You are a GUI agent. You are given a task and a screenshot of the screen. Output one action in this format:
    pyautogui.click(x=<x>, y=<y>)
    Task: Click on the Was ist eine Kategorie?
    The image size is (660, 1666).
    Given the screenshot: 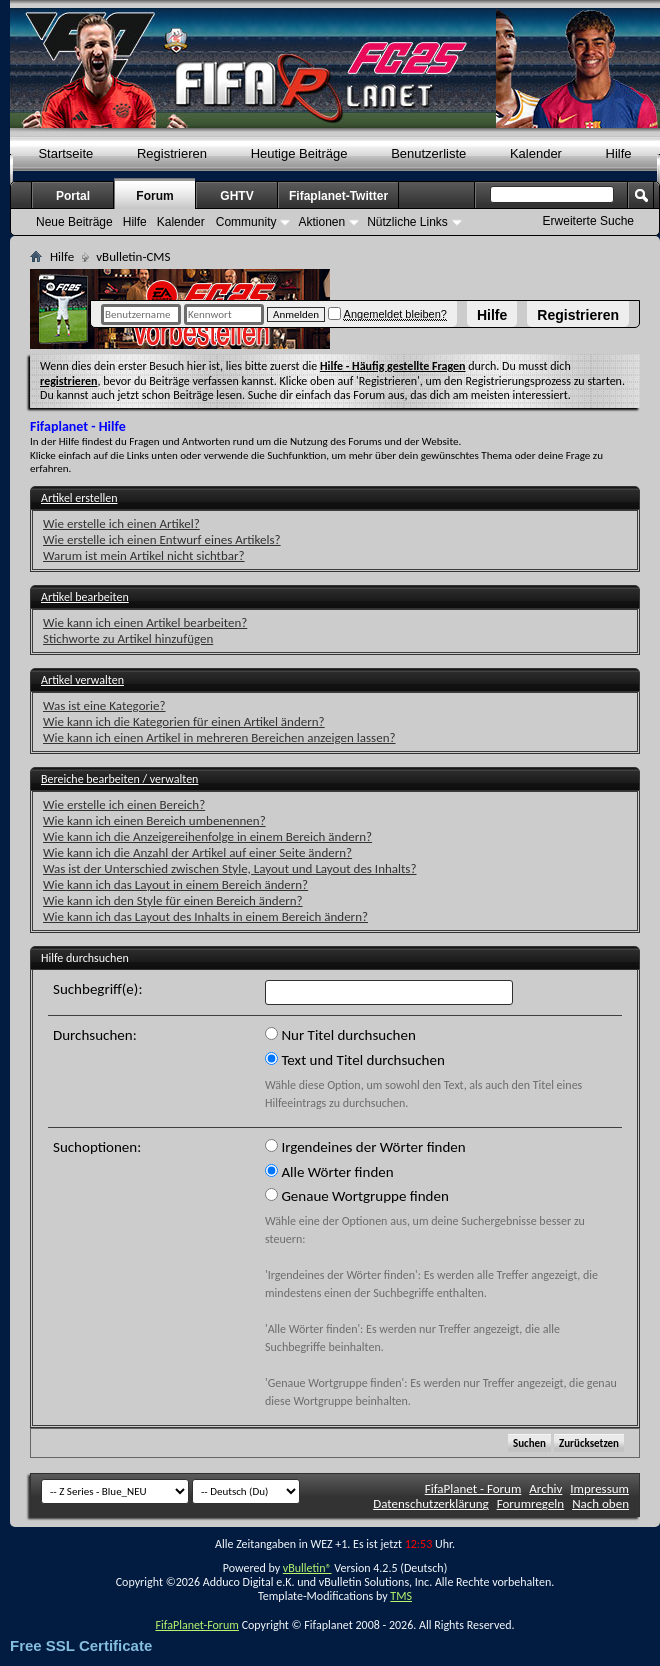 What is the action you would take?
    pyautogui.click(x=104, y=705)
    